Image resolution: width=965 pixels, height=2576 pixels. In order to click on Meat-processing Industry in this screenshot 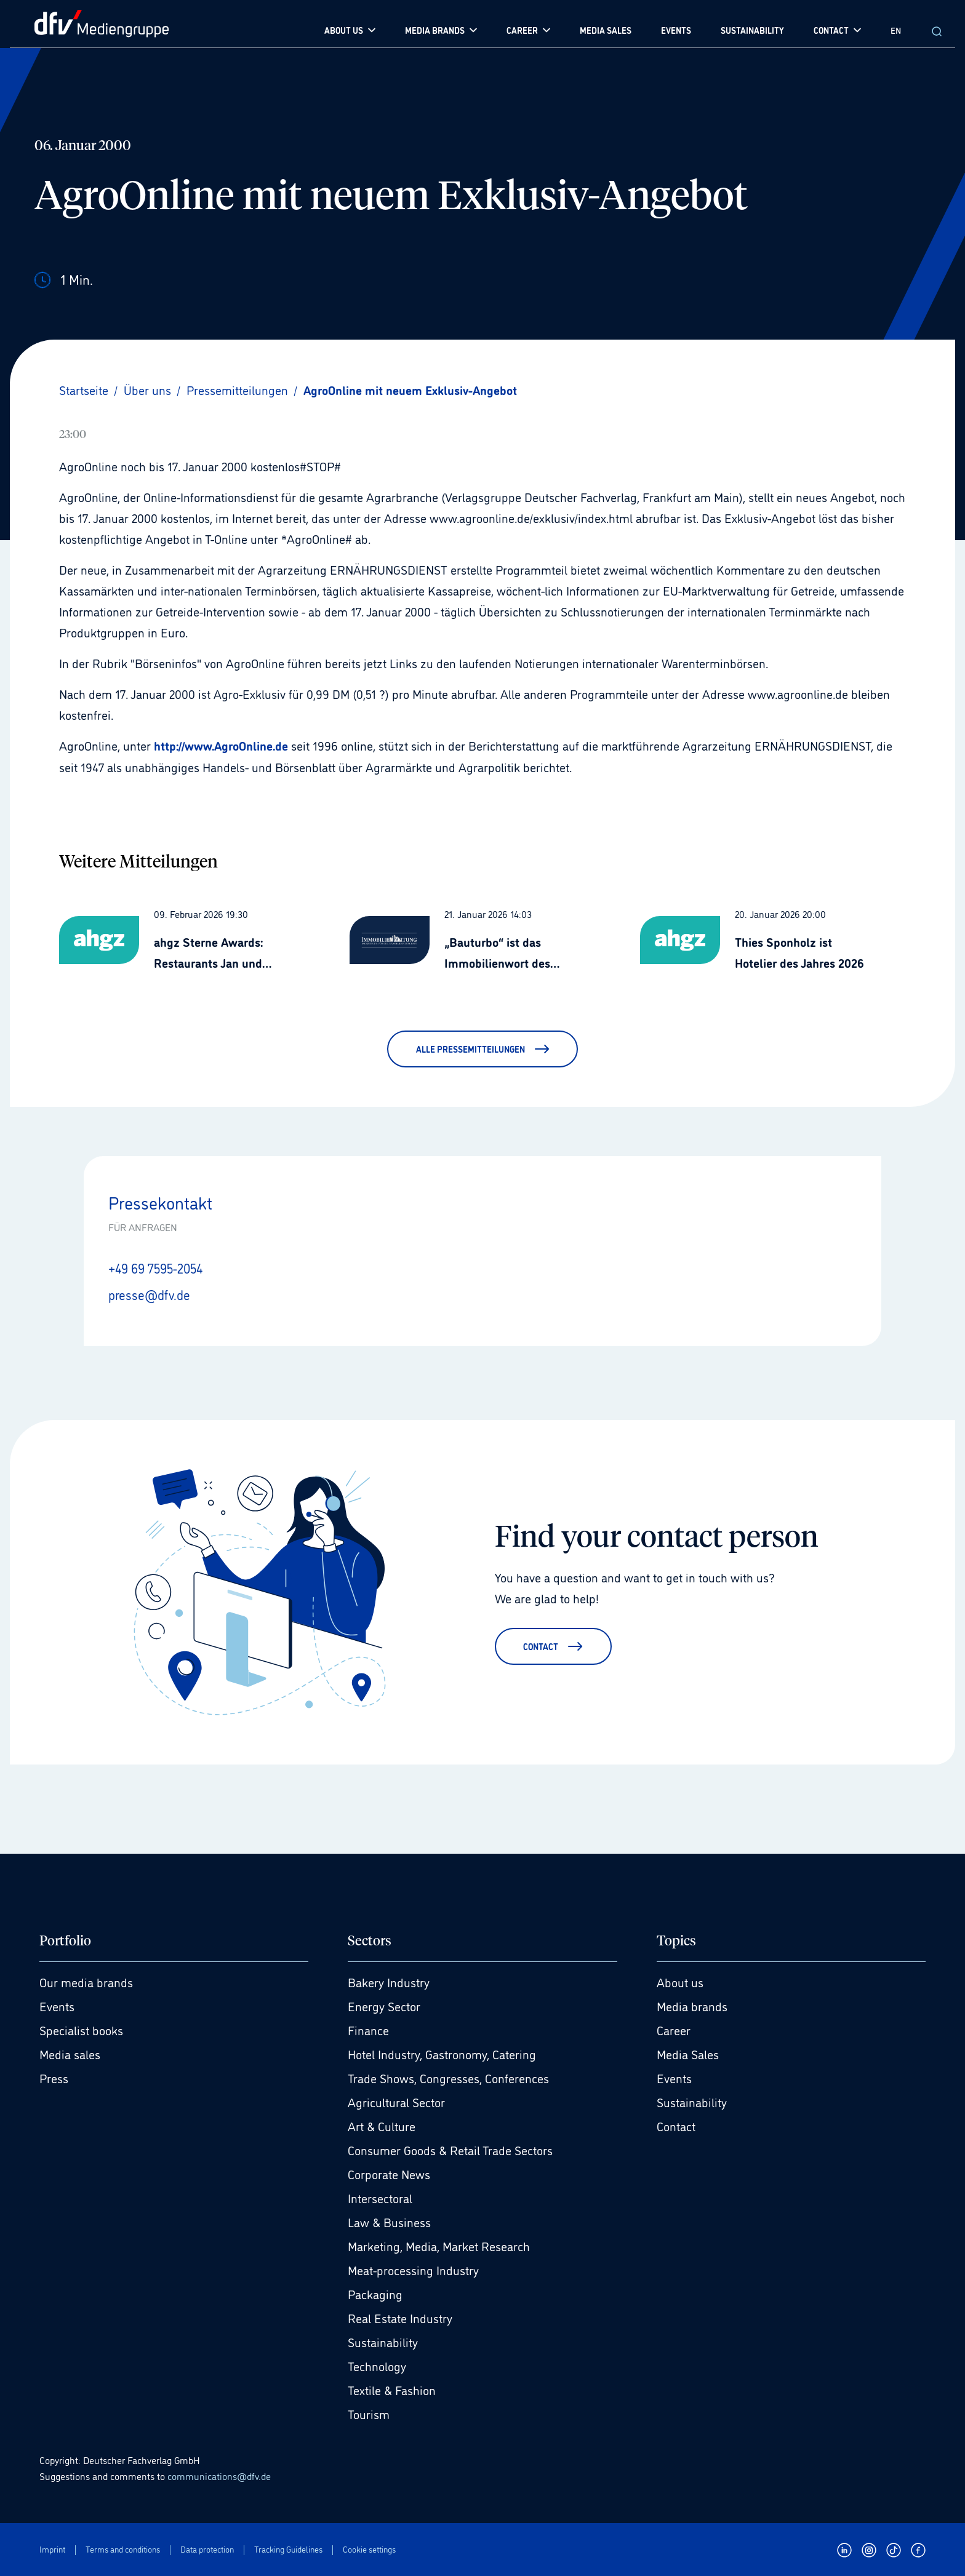, I will do `click(413, 2269)`.